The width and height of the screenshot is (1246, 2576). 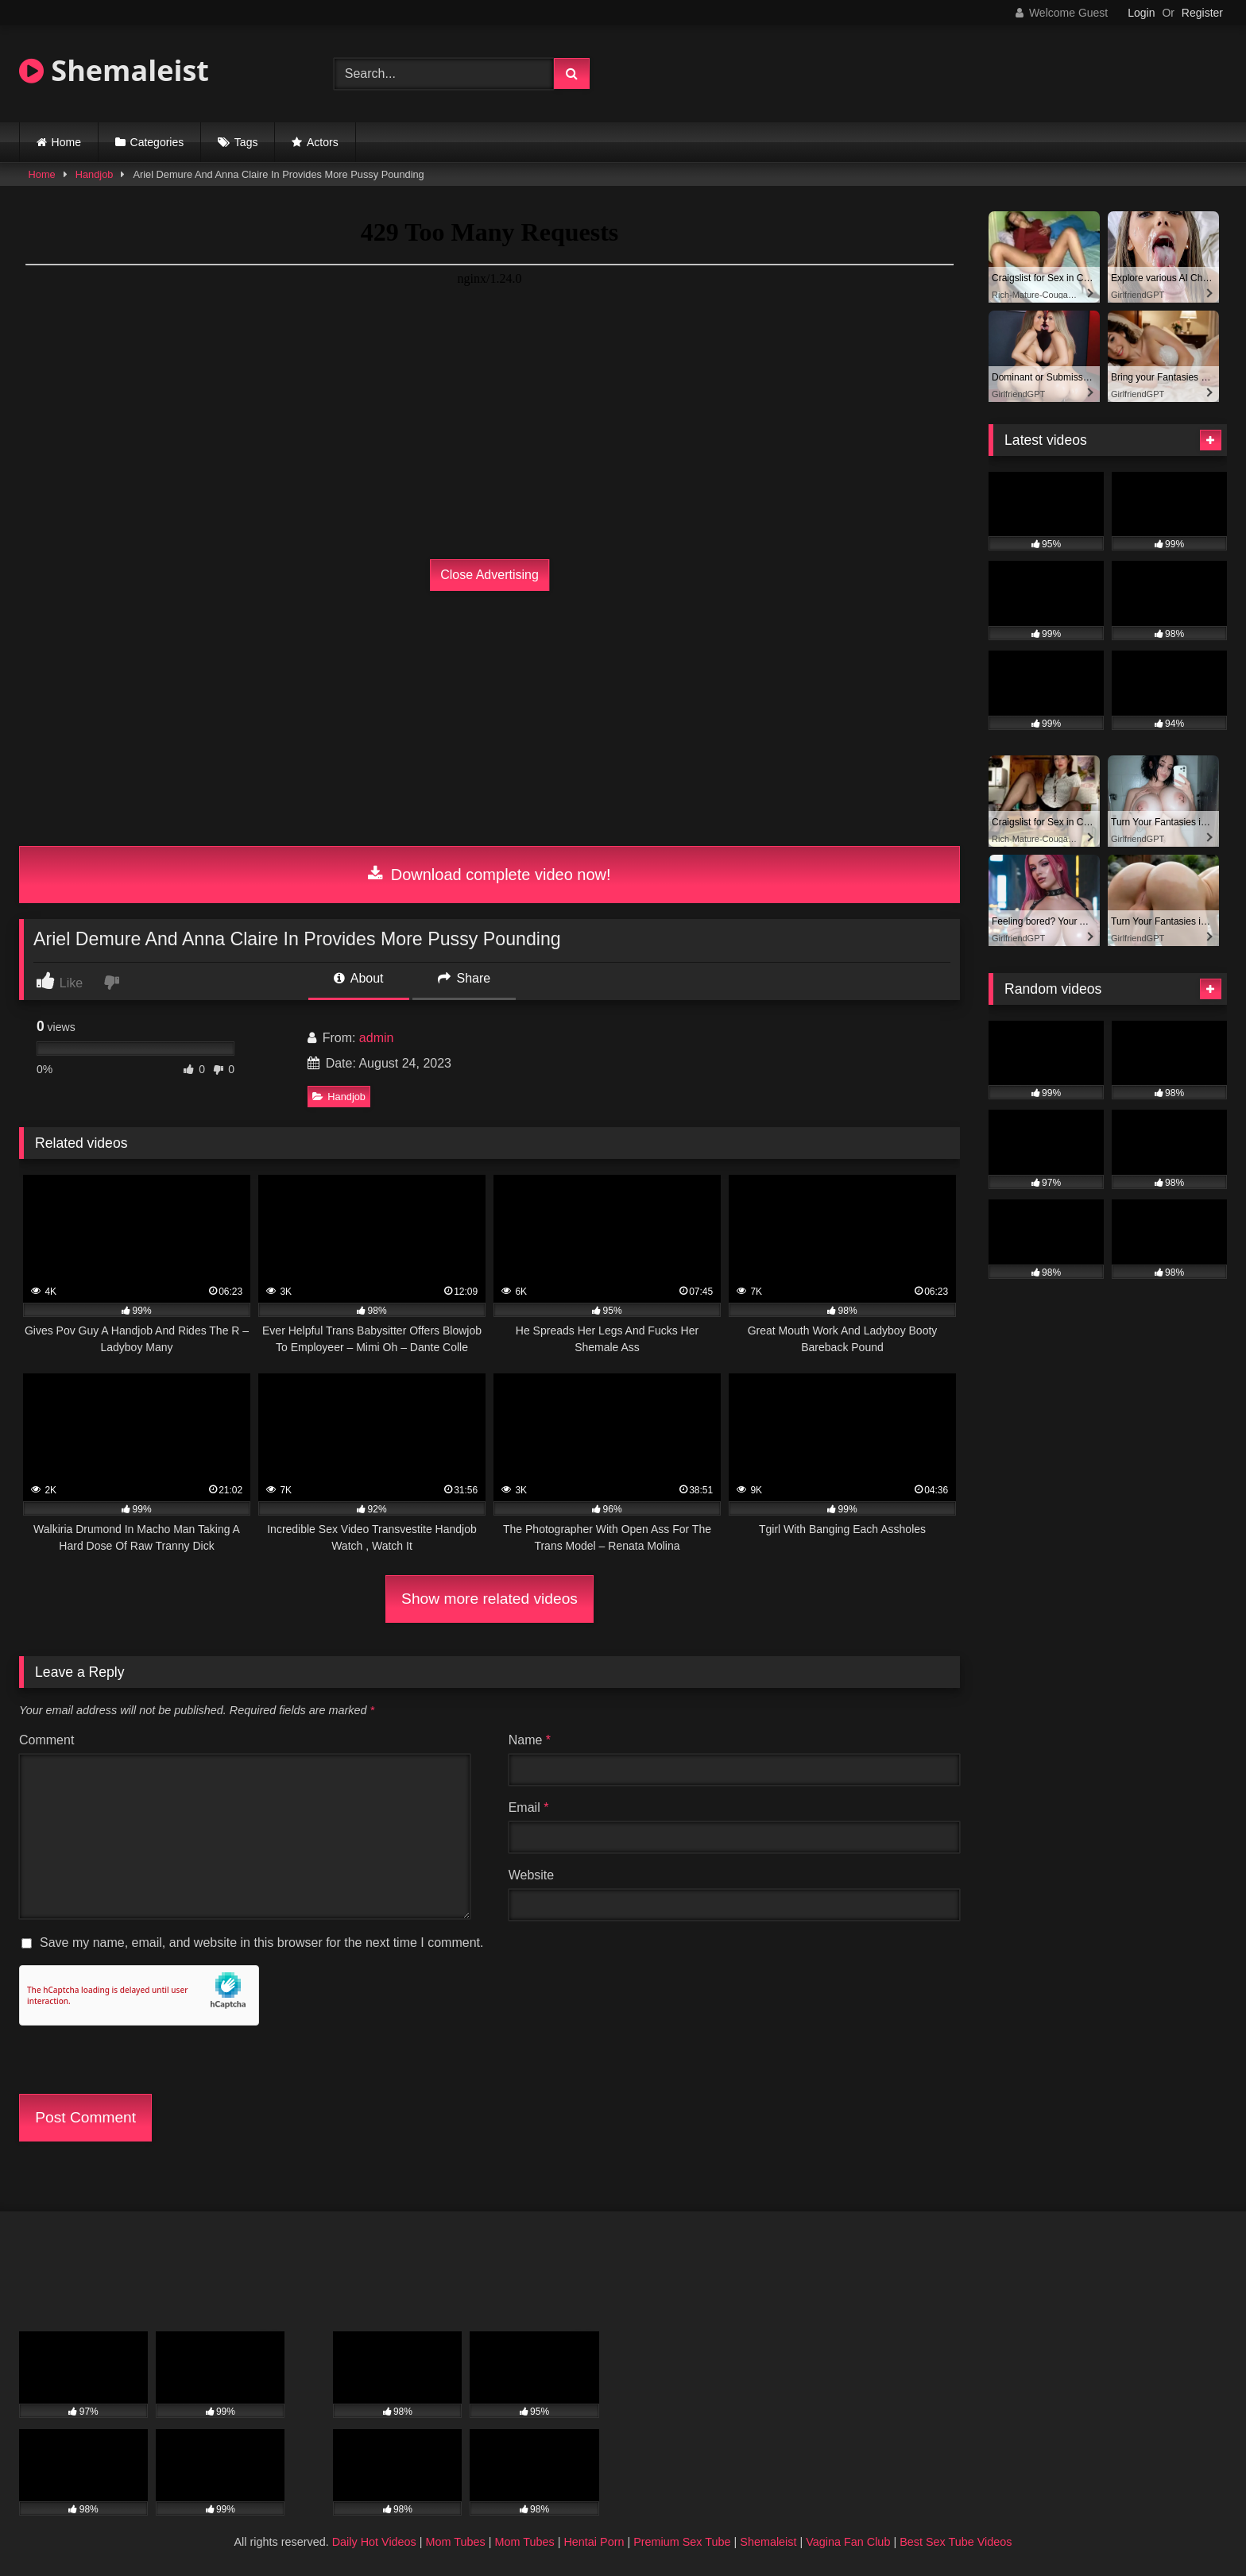 I want to click on Actors, so click(x=323, y=142).